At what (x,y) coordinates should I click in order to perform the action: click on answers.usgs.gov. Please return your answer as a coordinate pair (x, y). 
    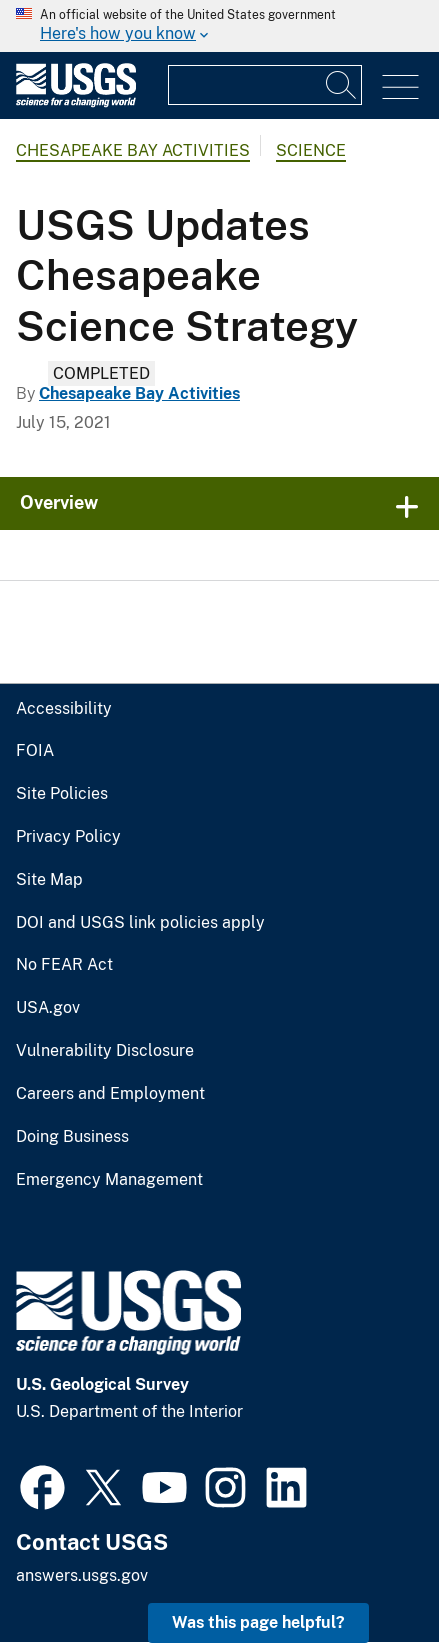
    Looking at the image, I should click on (82, 1575).